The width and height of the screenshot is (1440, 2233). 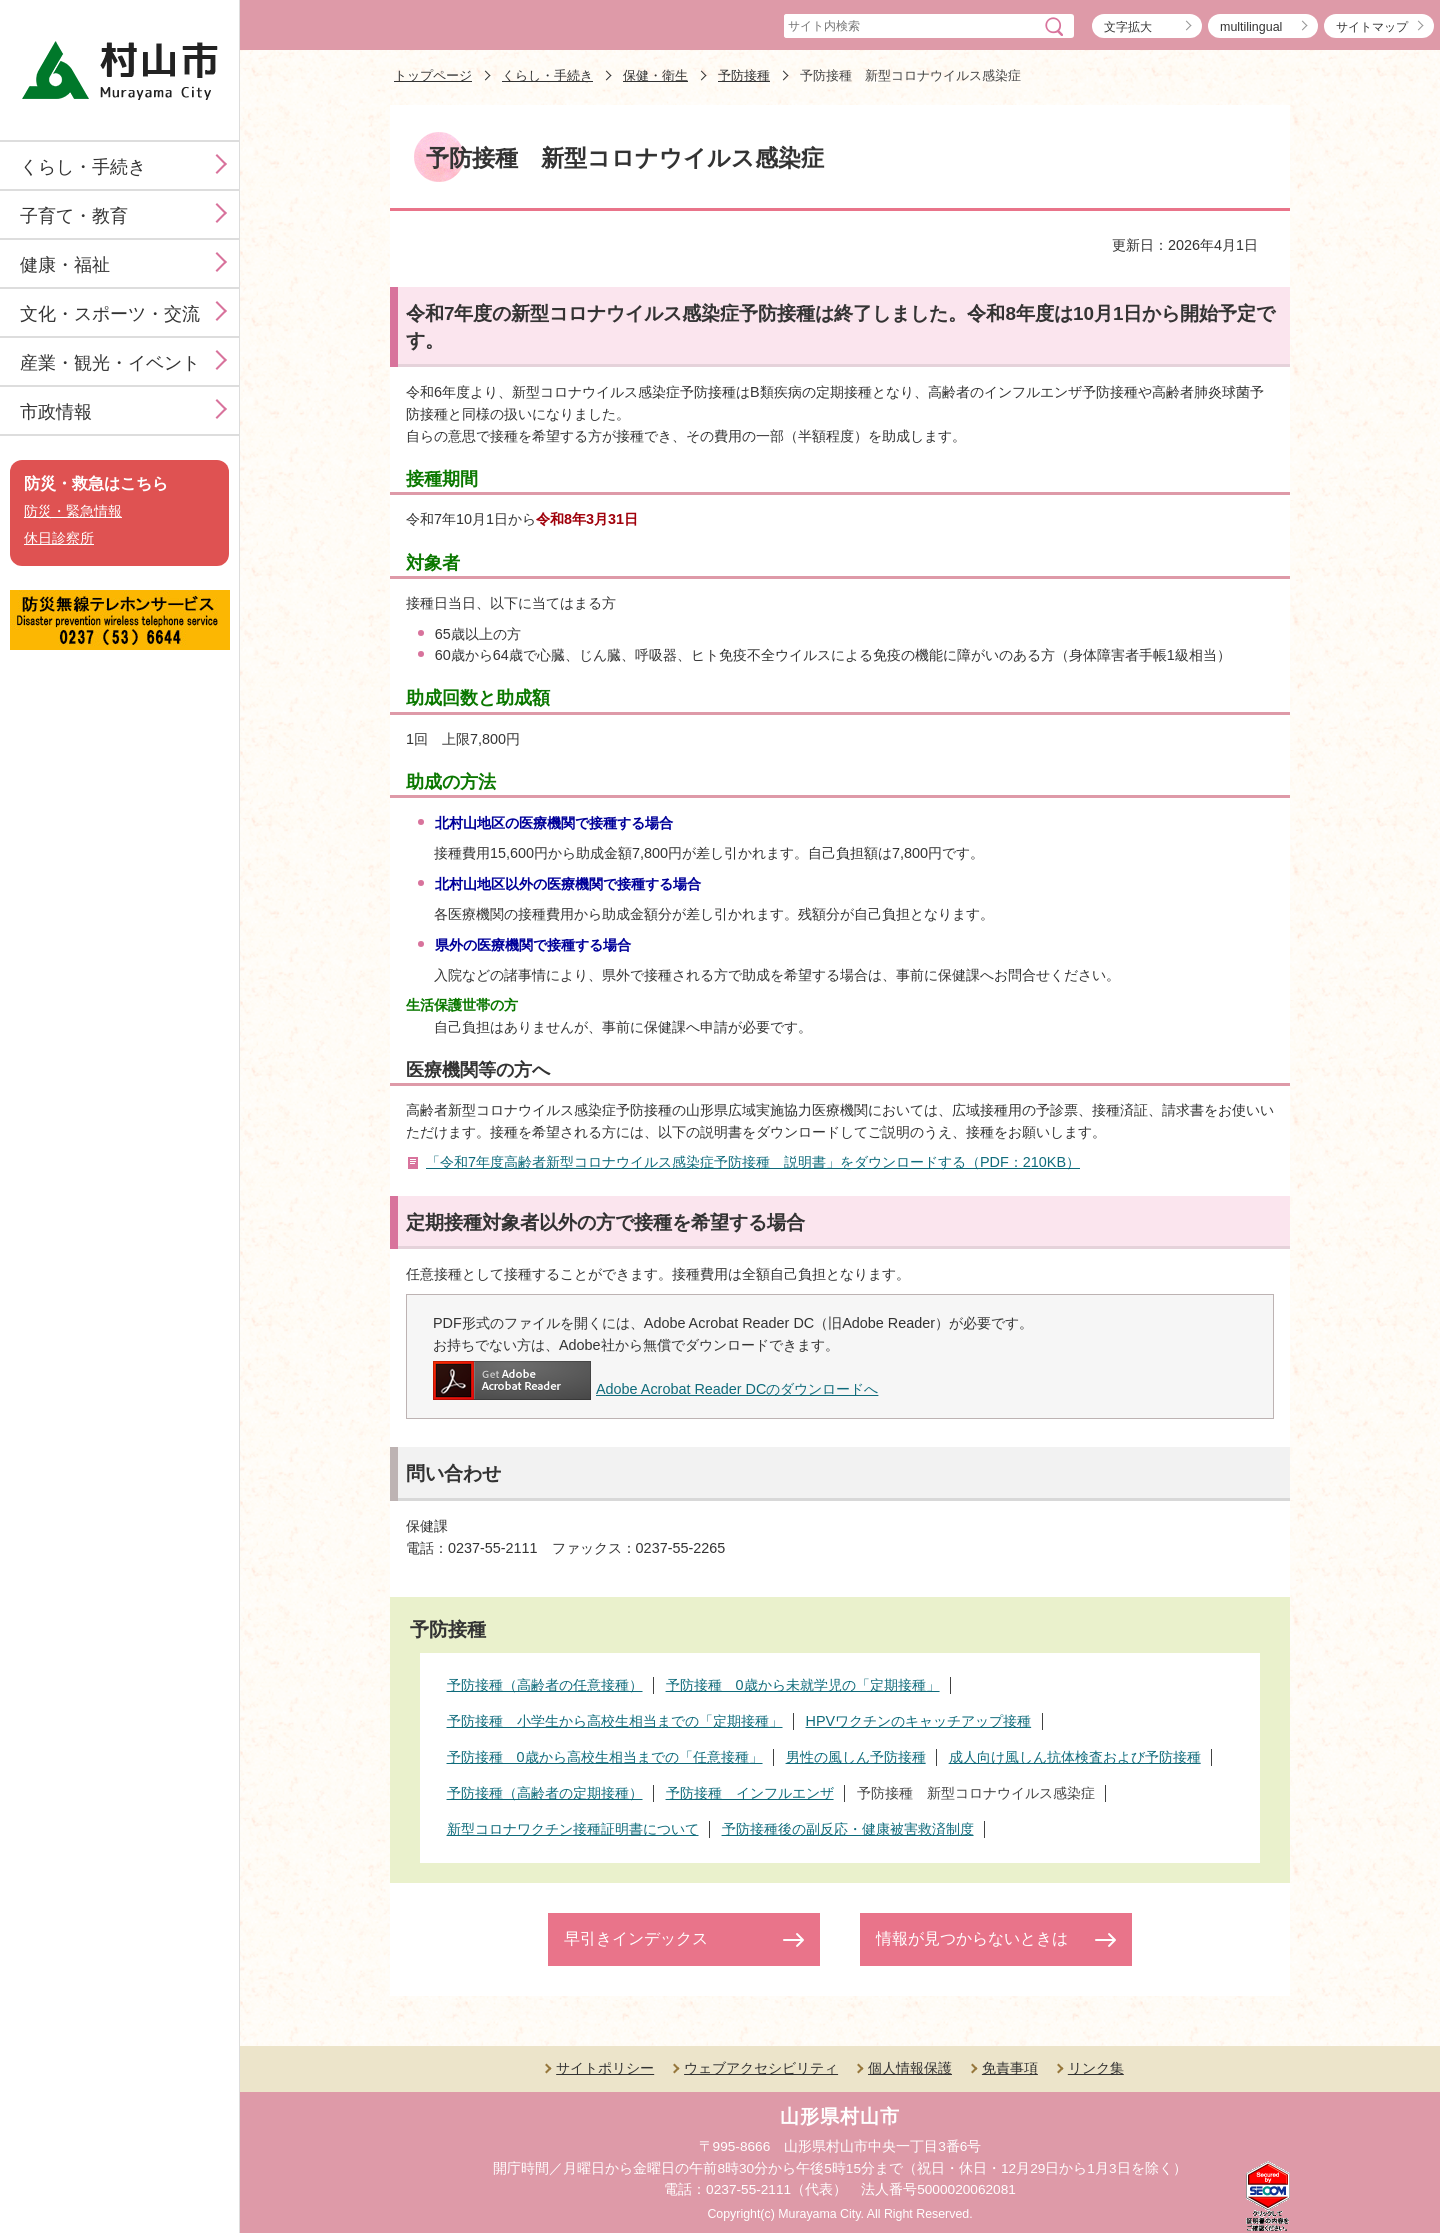 I want to click on multilingual, so click(x=1251, y=27).